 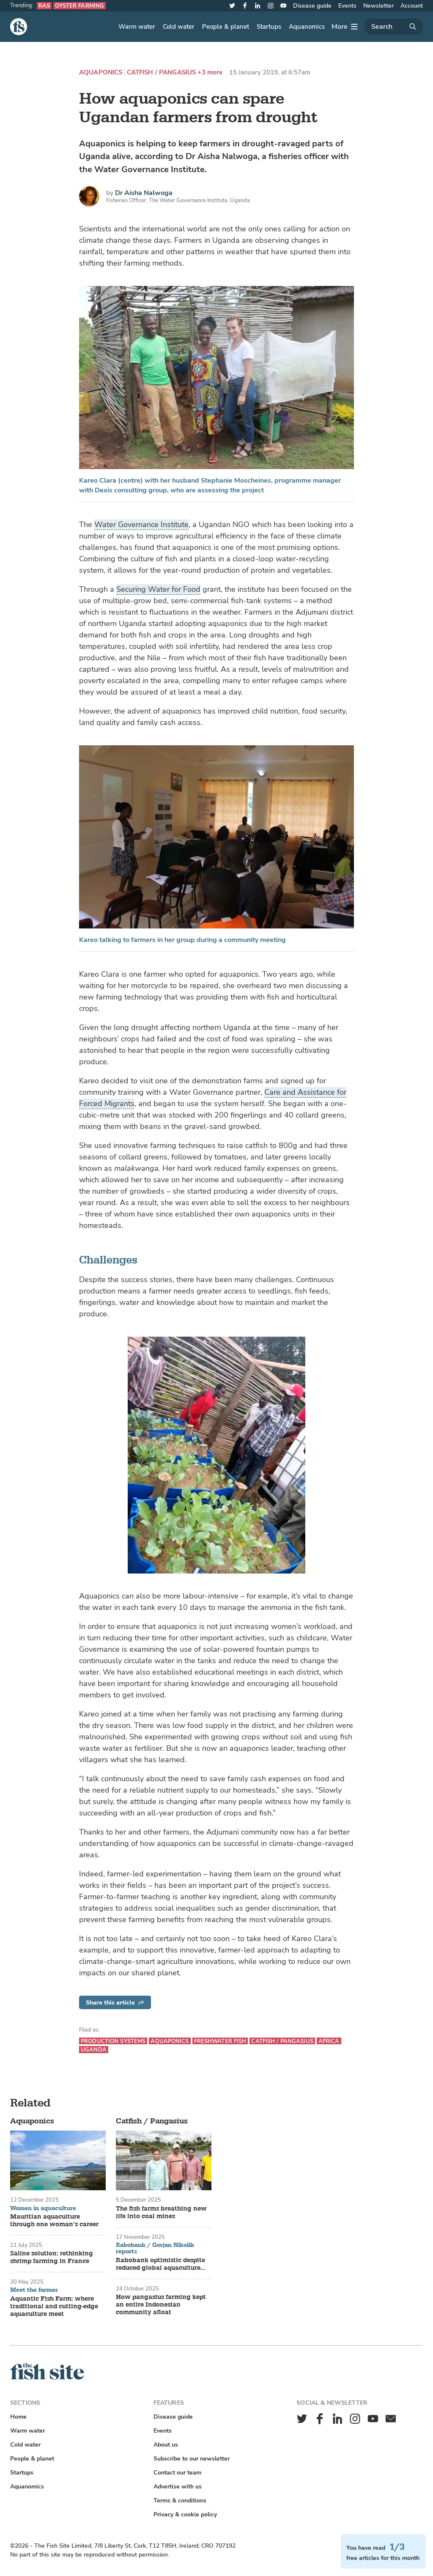 I want to click on Africa, so click(x=329, y=2041).